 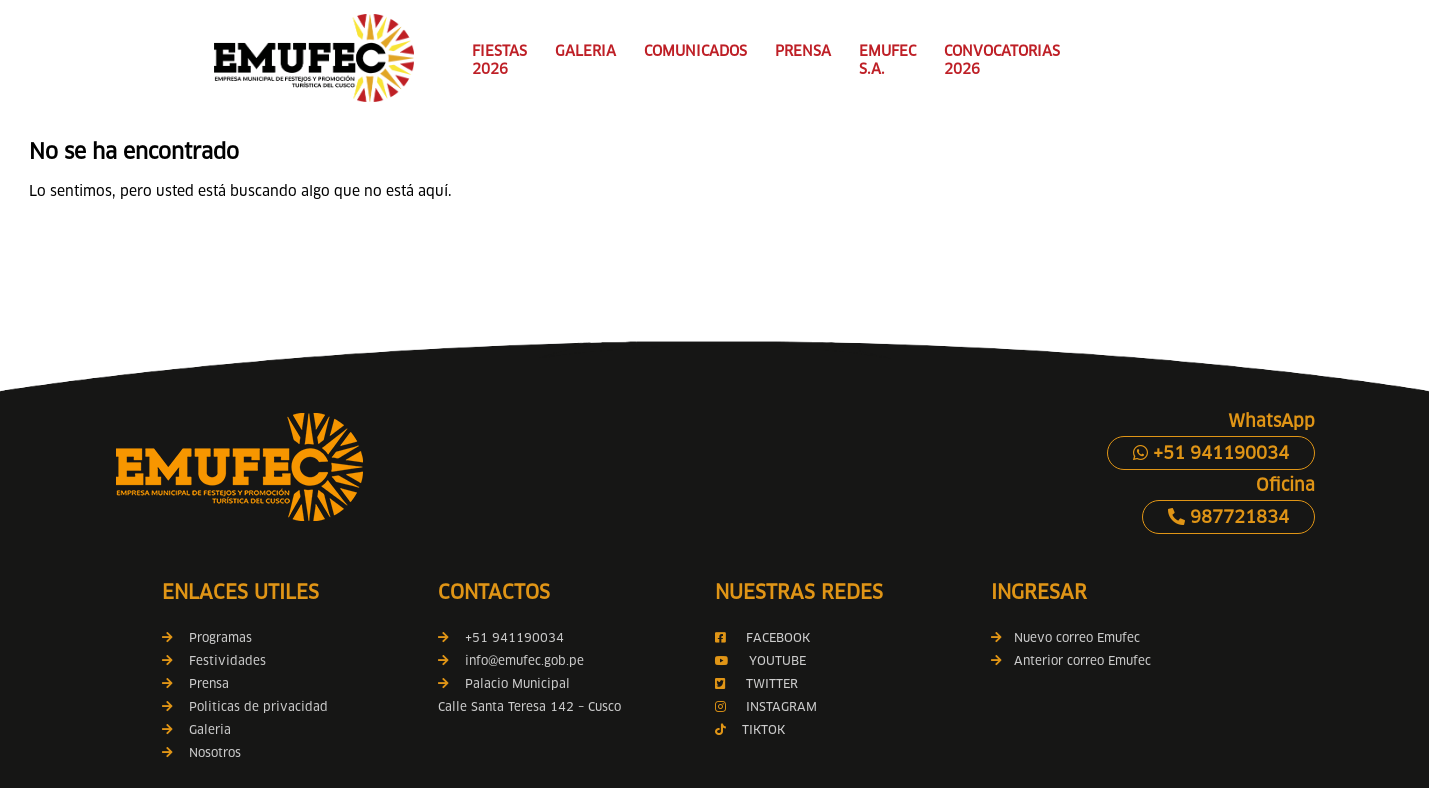 What do you see at coordinates (772, 683) in the screenshot?
I see `TWITTER` at bounding box center [772, 683].